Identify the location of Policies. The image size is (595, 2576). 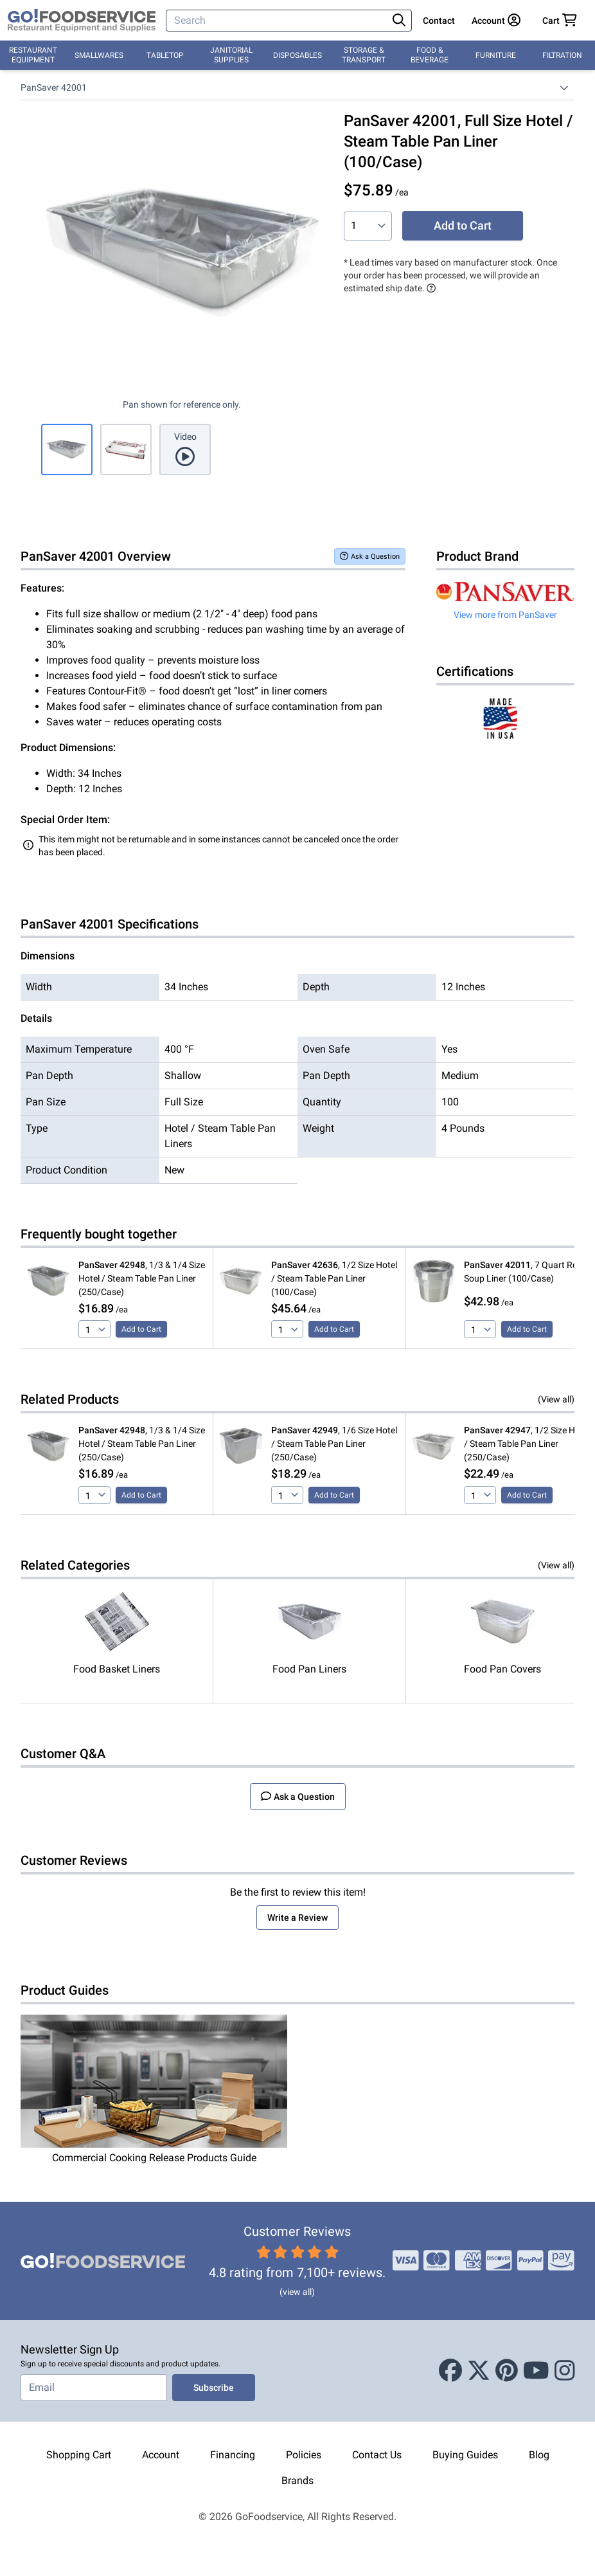
(303, 2455).